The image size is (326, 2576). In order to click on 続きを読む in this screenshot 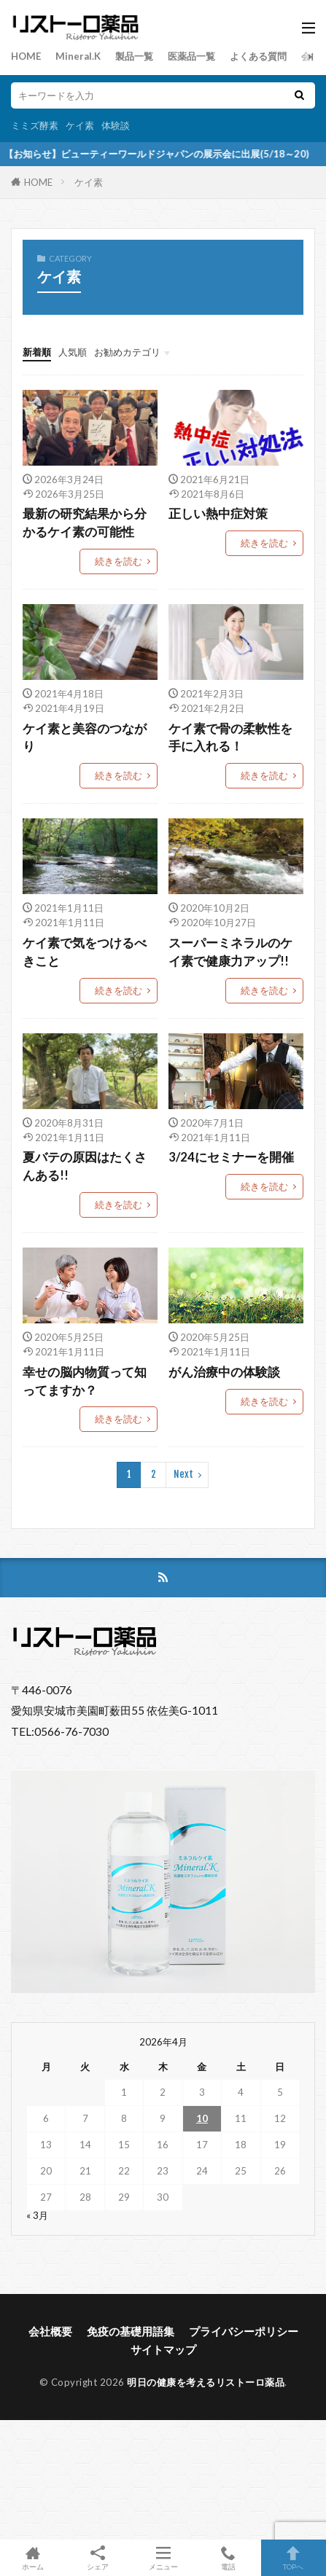, I will do `click(118, 561)`.